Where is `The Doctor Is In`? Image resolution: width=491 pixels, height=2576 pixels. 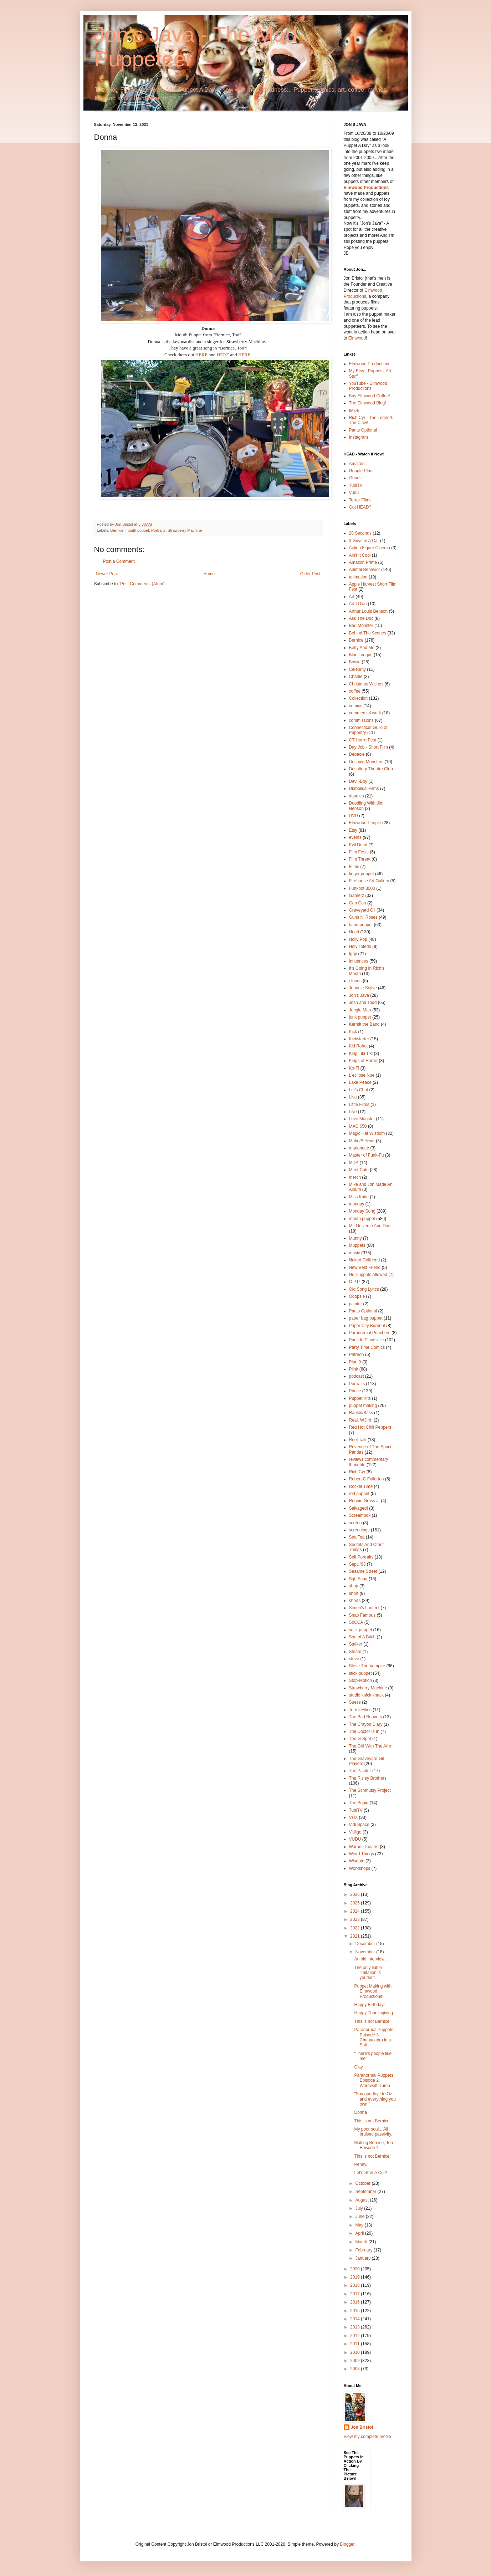 The Doctor Is In is located at coordinates (364, 1731).